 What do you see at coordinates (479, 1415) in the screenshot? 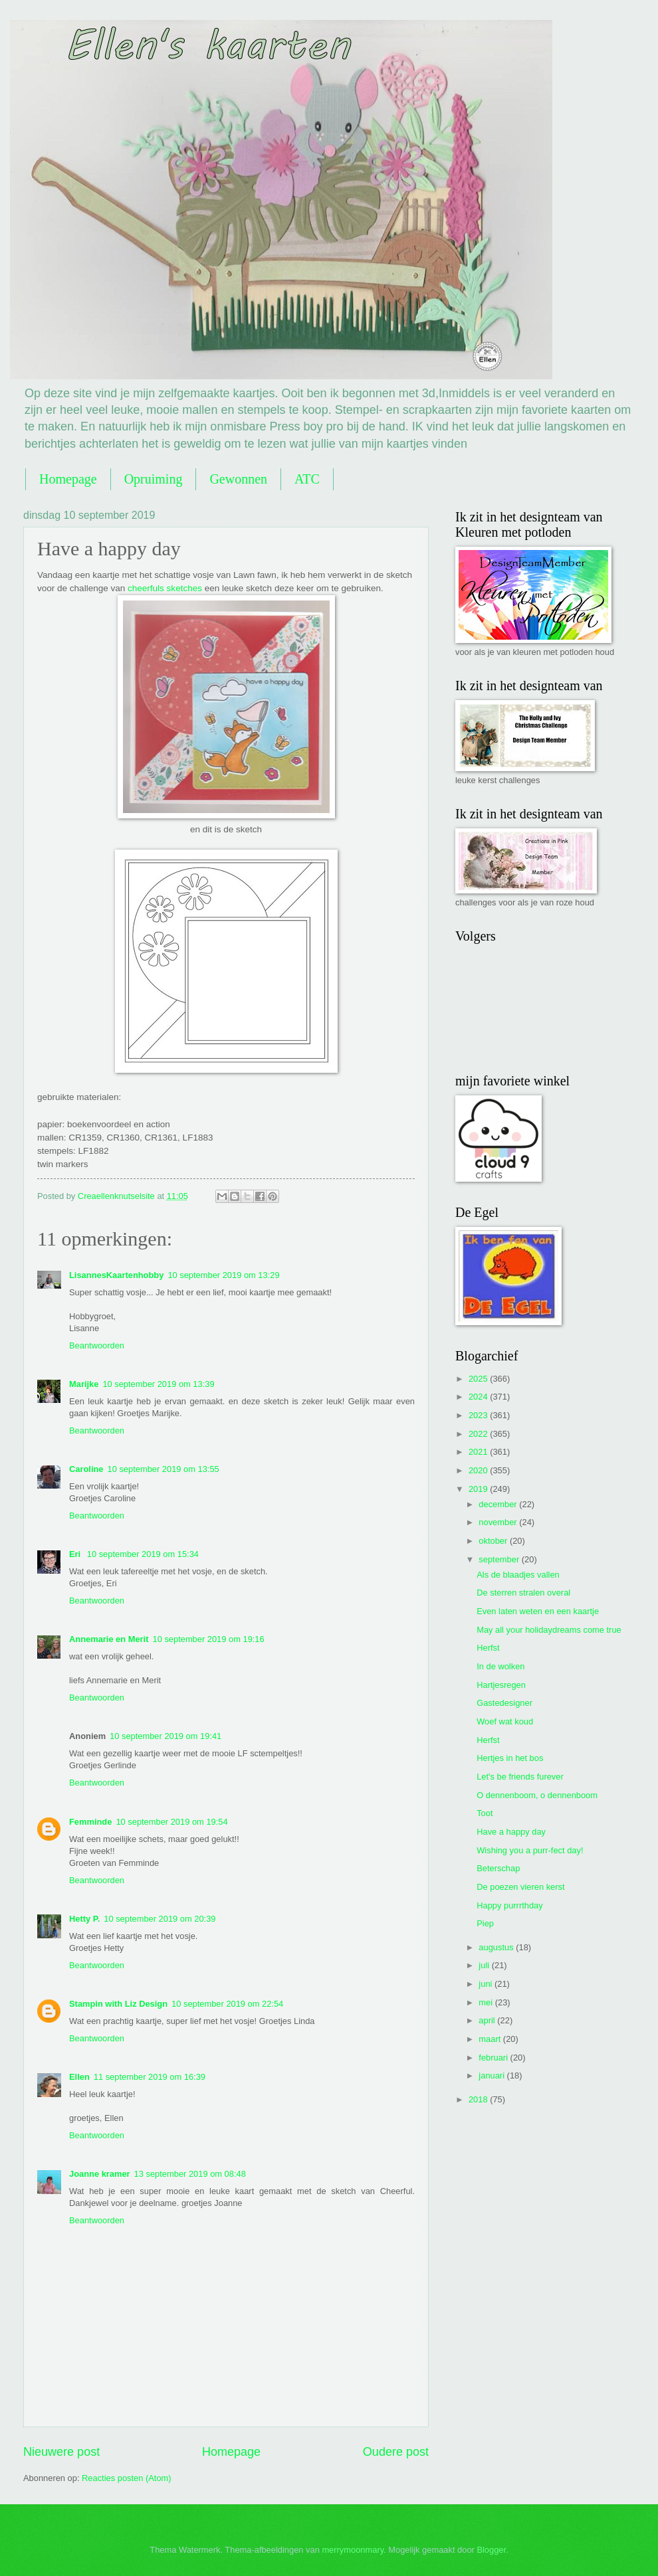
I see `2023` at bounding box center [479, 1415].